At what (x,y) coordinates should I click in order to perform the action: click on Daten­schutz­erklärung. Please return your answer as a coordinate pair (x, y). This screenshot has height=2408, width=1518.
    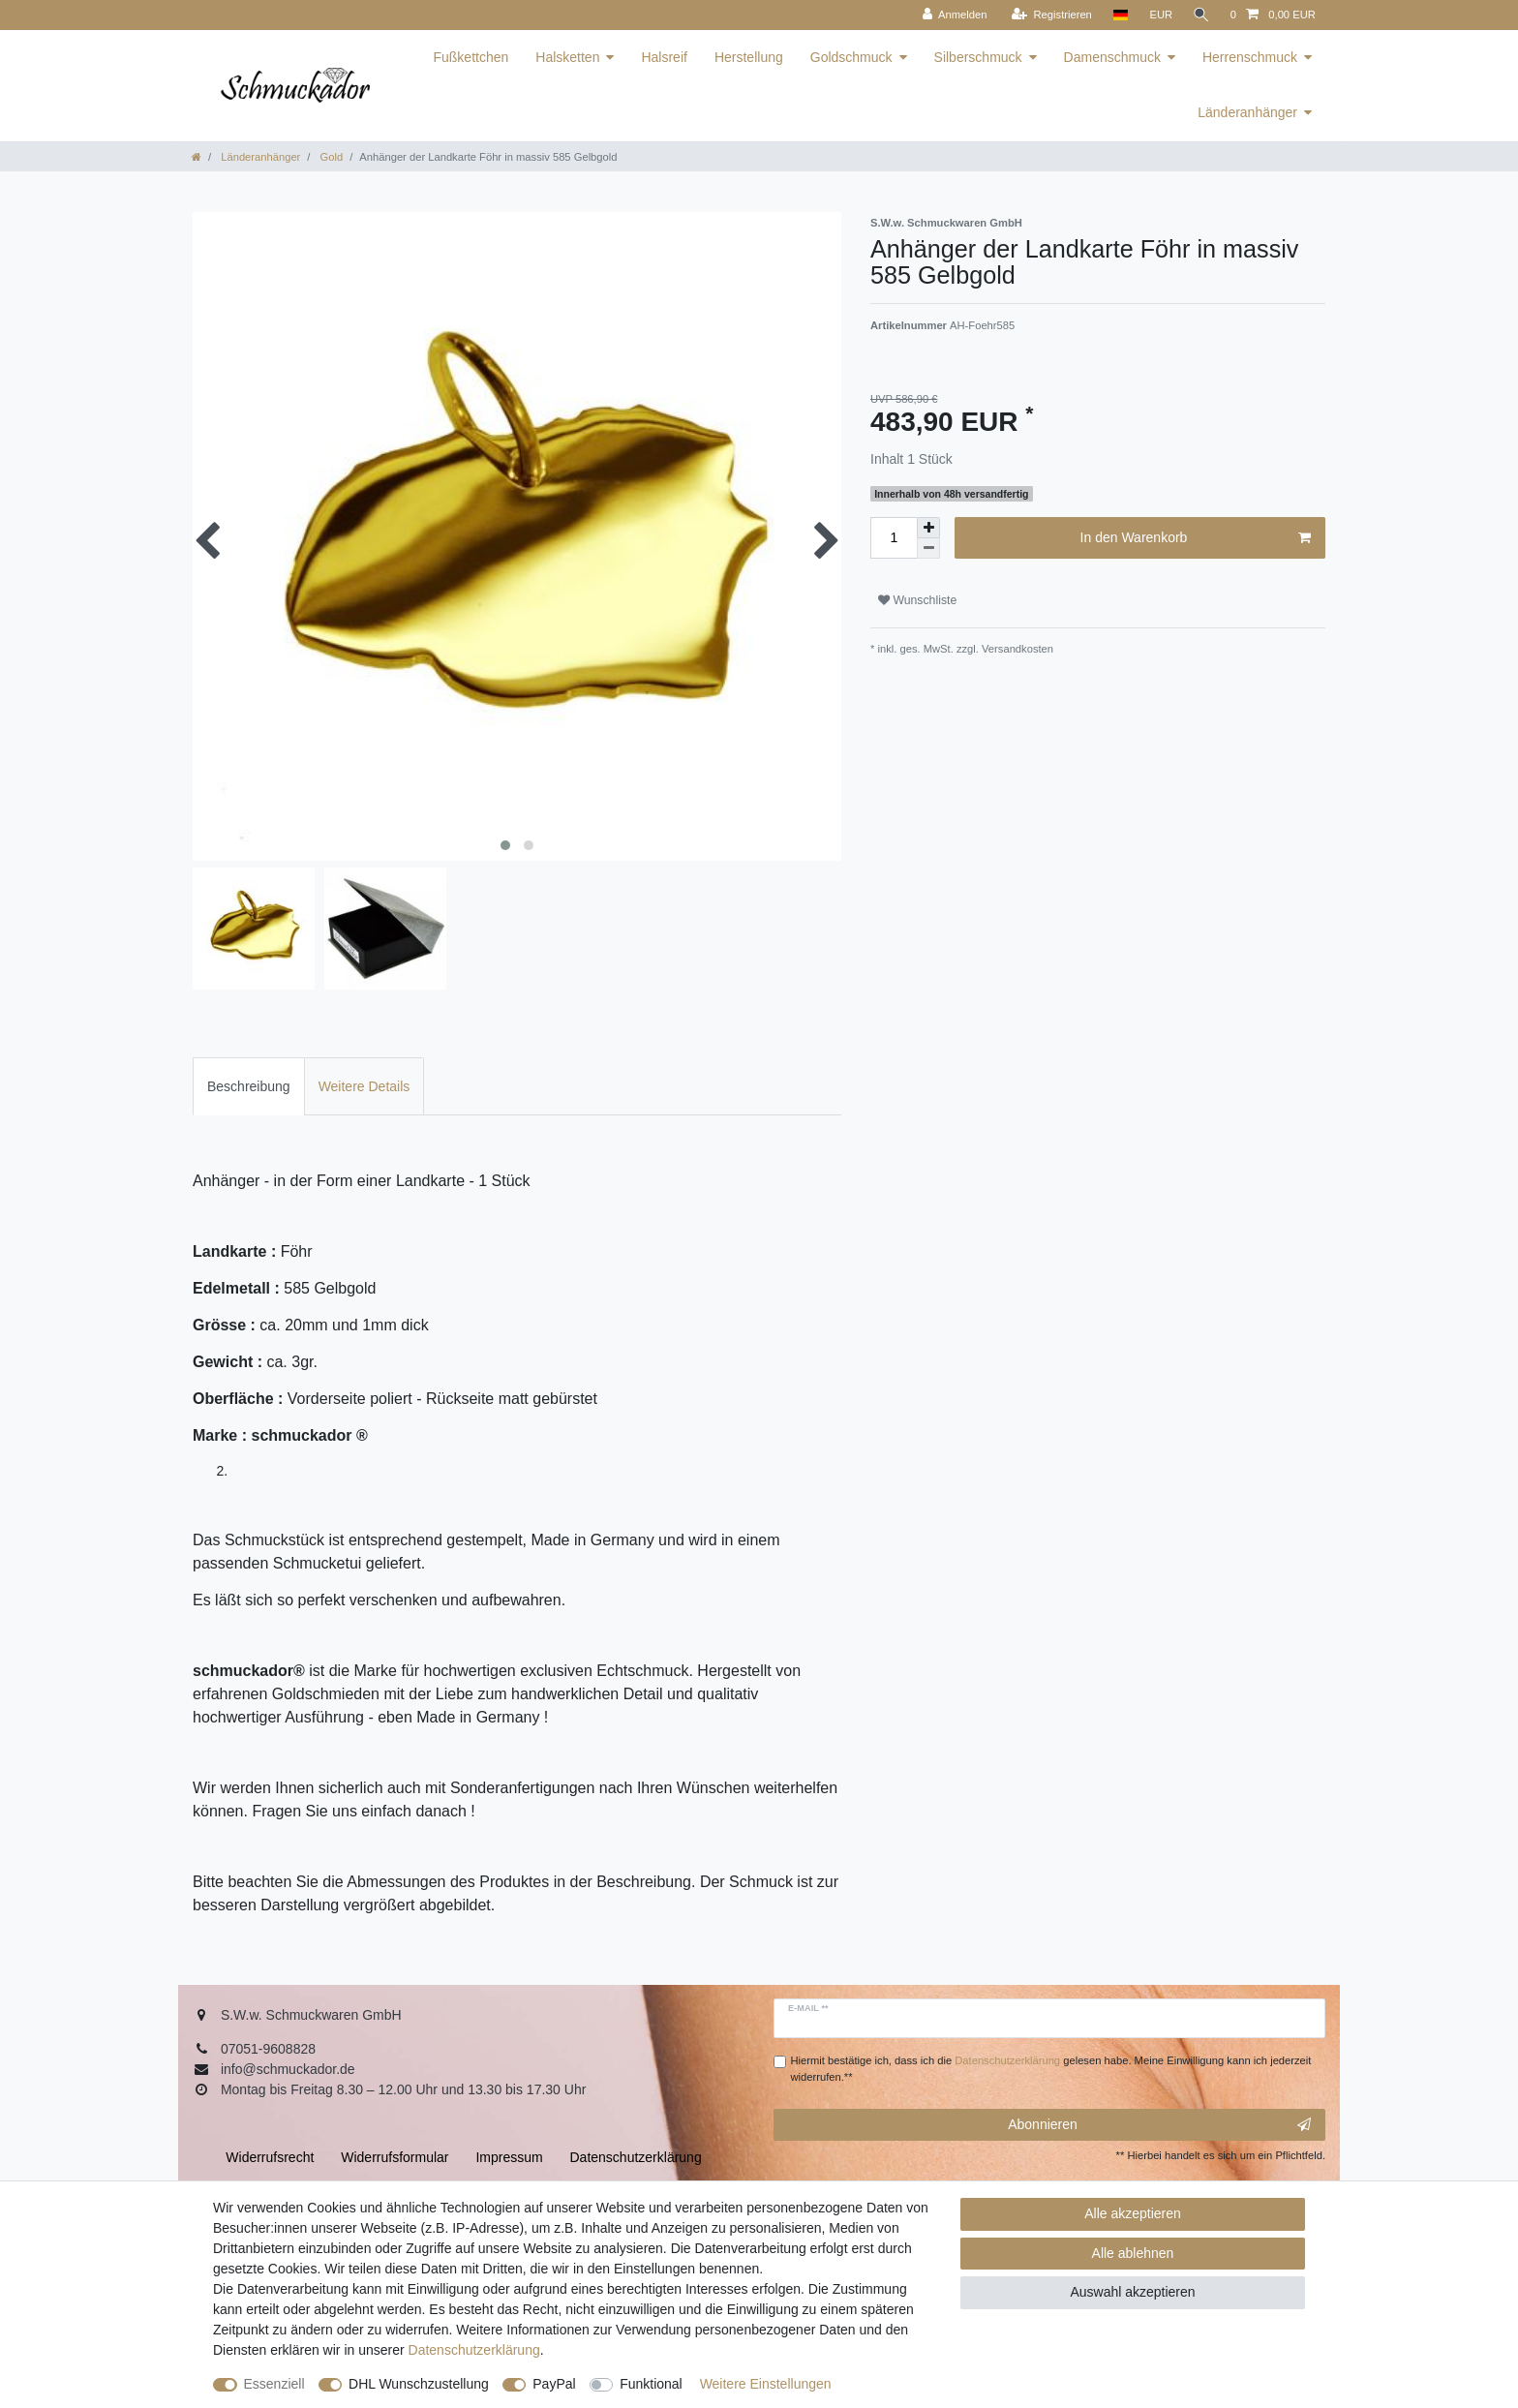
    Looking at the image, I should click on (474, 2350).